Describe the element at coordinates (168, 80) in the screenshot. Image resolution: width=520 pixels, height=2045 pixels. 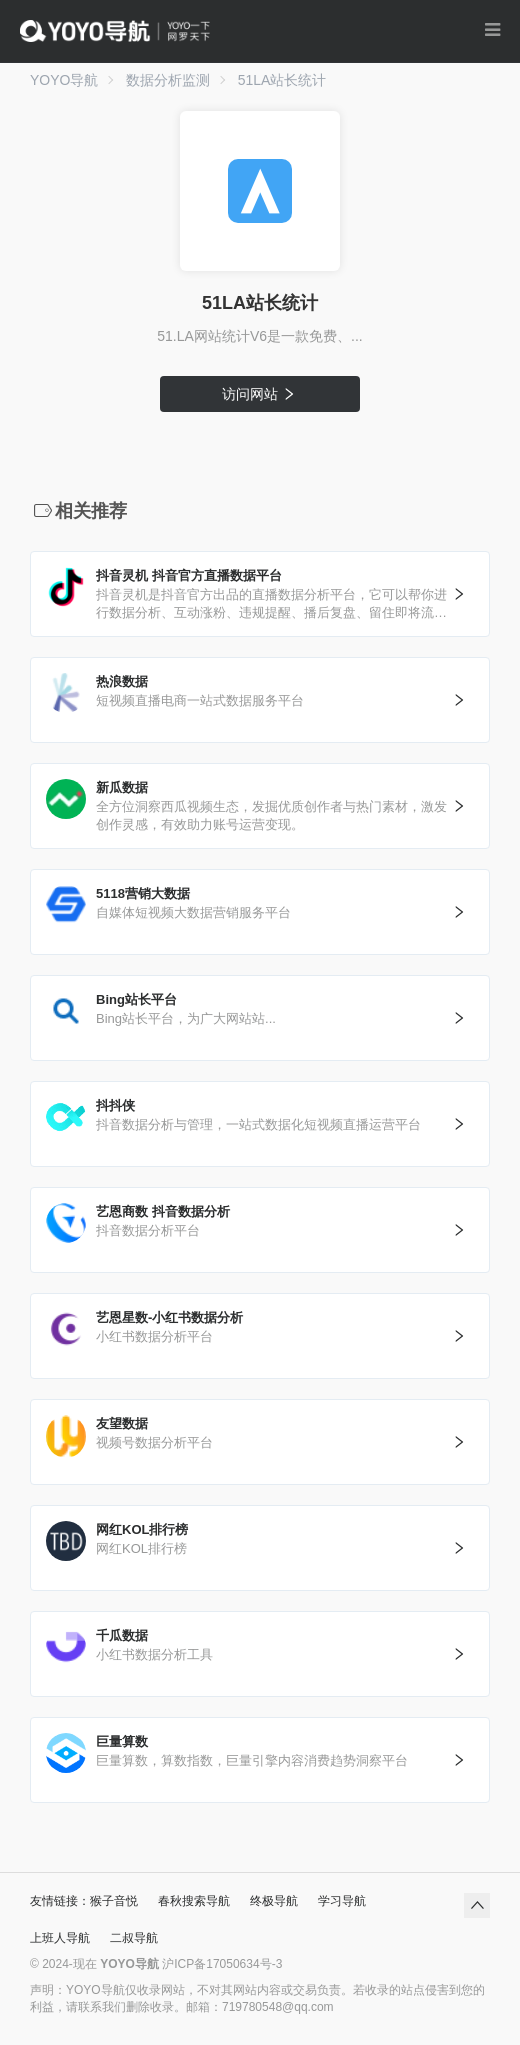
I see `数据分析监测` at that location.